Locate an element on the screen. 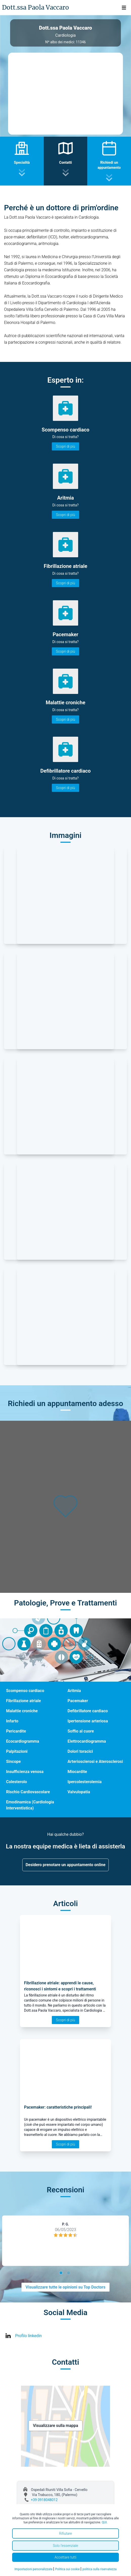  Ipertensione arteriosa is located at coordinates (88, 1721).